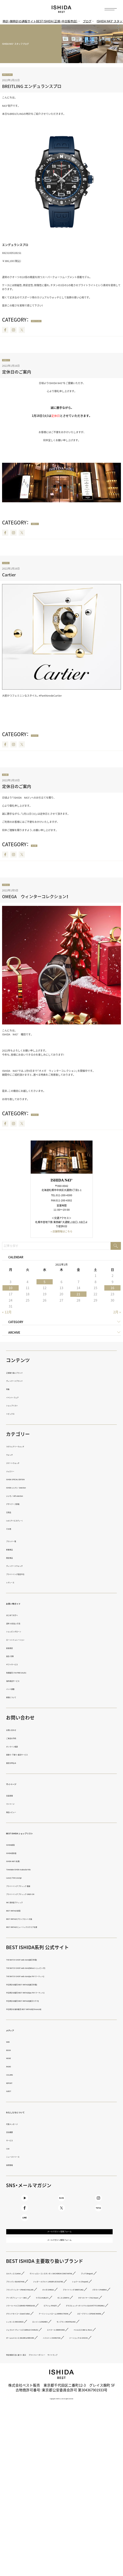 This screenshot has width=123, height=2576. What do you see at coordinates (21, 1504) in the screenshot?
I see `デザイナーズ家電` at bounding box center [21, 1504].